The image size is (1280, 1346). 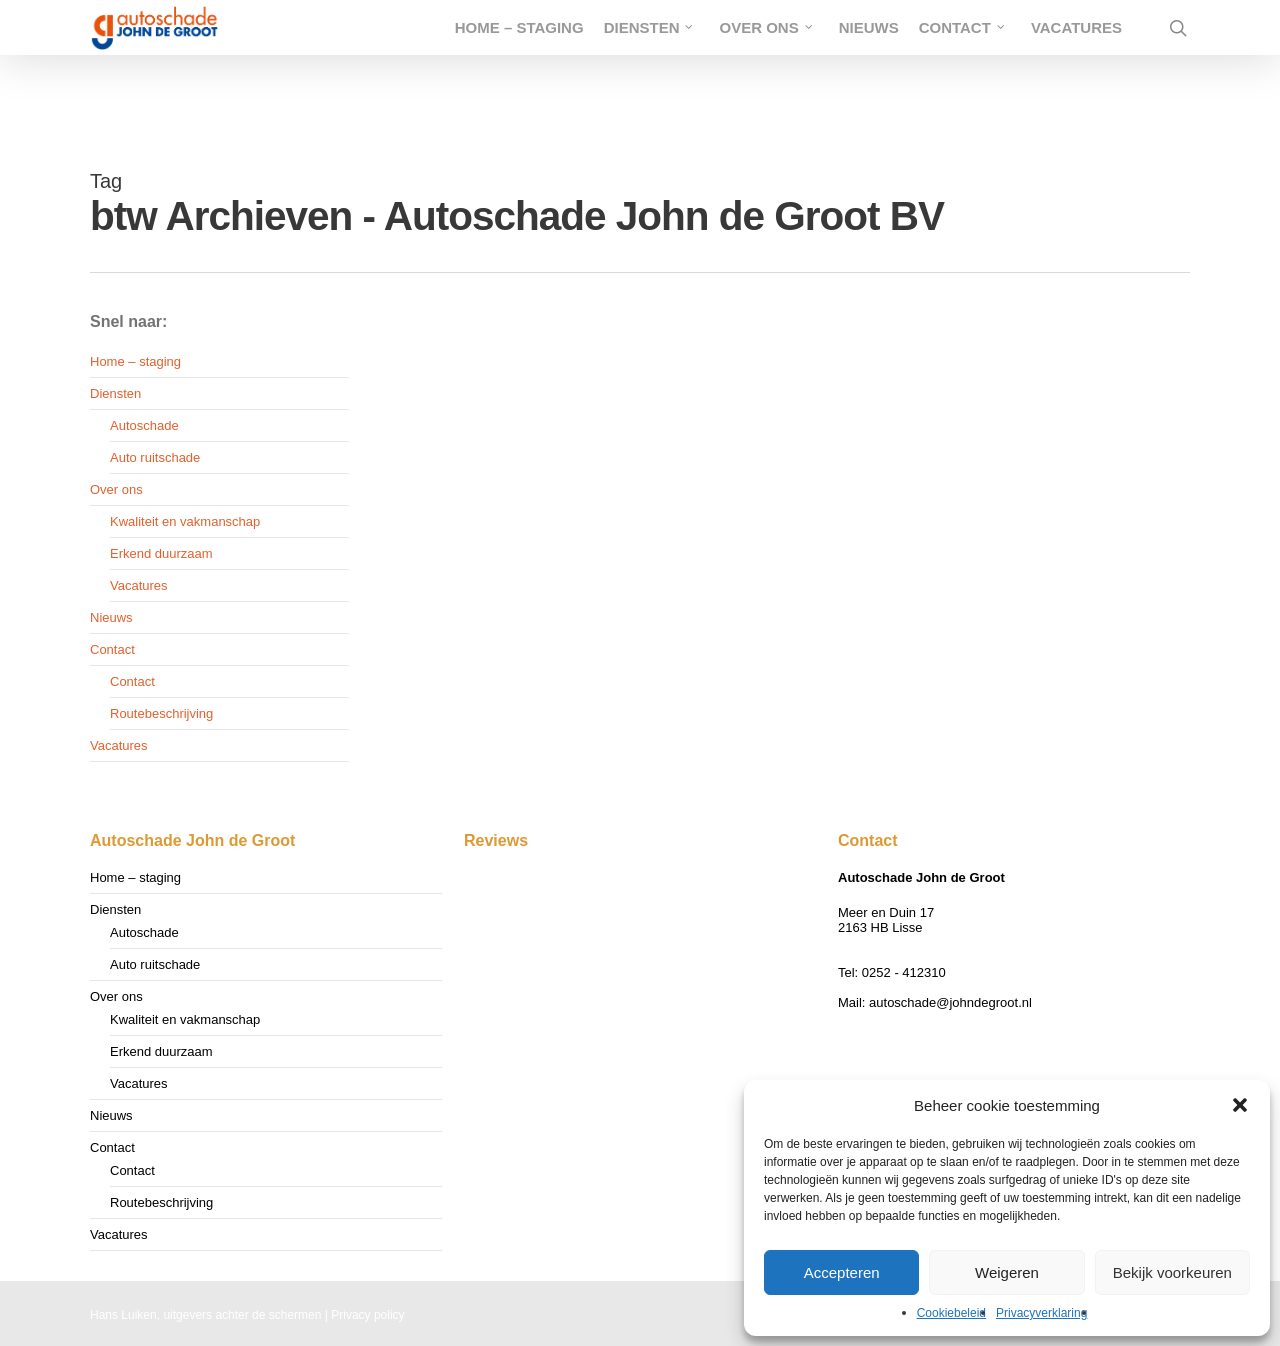 I want to click on Erkend duurzaam, so click(x=161, y=553).